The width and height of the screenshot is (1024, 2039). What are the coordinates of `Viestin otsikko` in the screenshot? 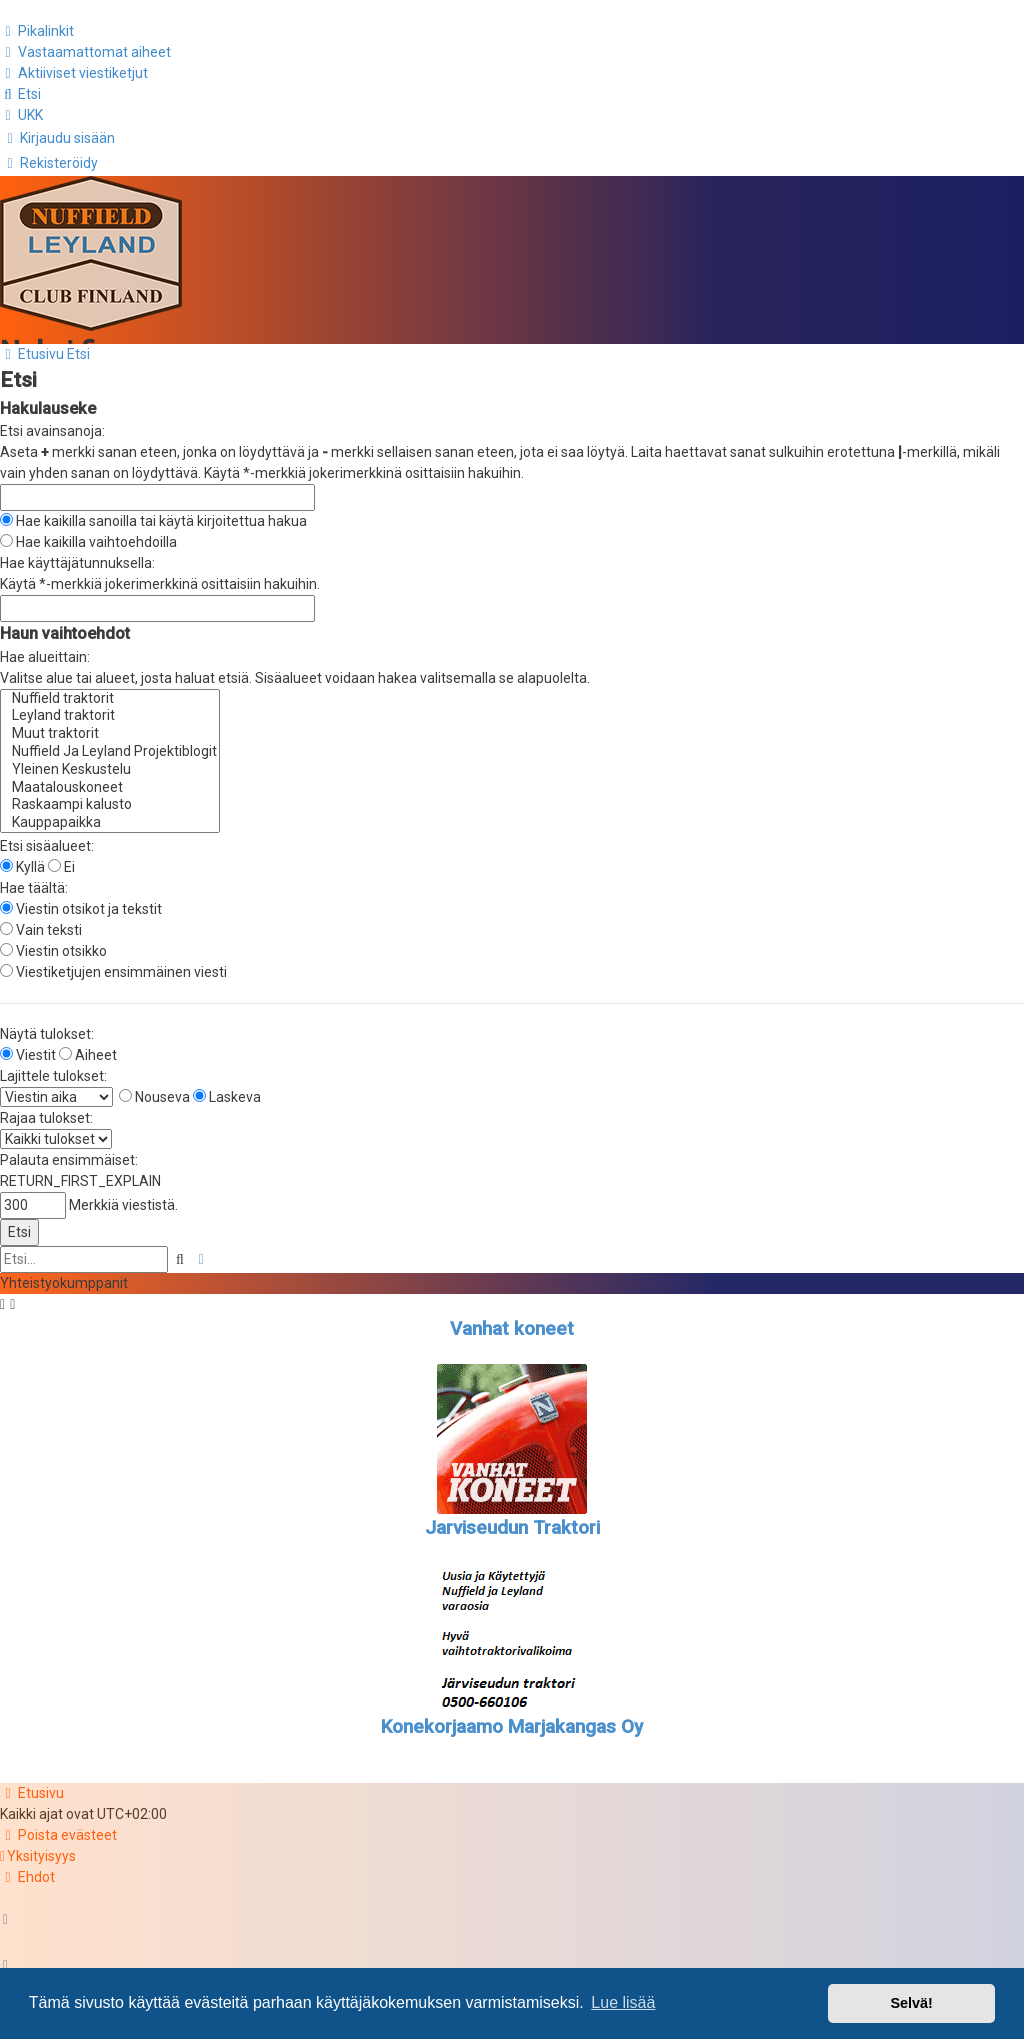 It's located at (53, 944).